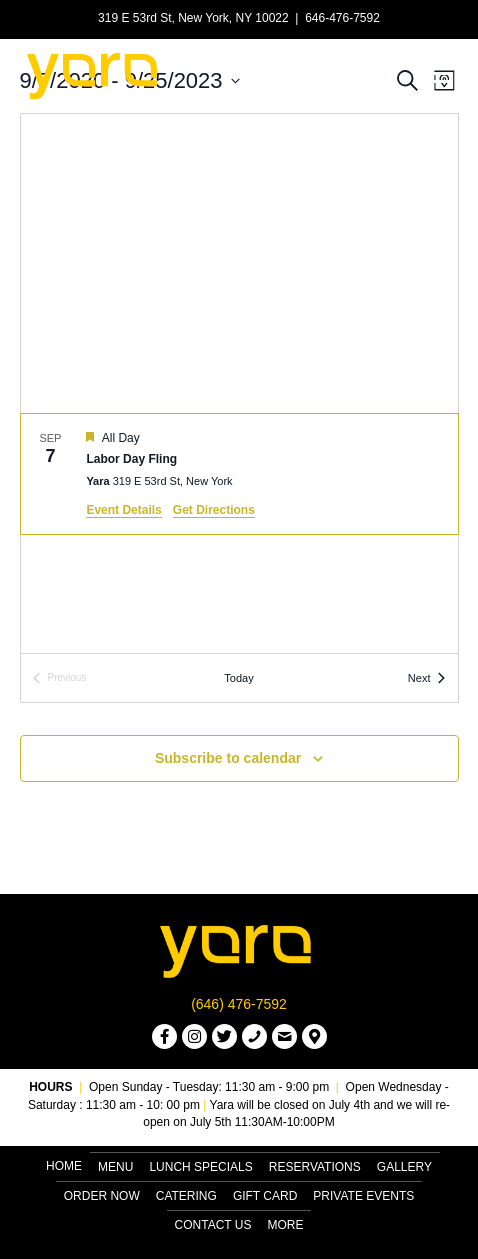 This screenshot has width=478, height=1259. I want to click on Gallery [menuitem], so click(404, 1167).